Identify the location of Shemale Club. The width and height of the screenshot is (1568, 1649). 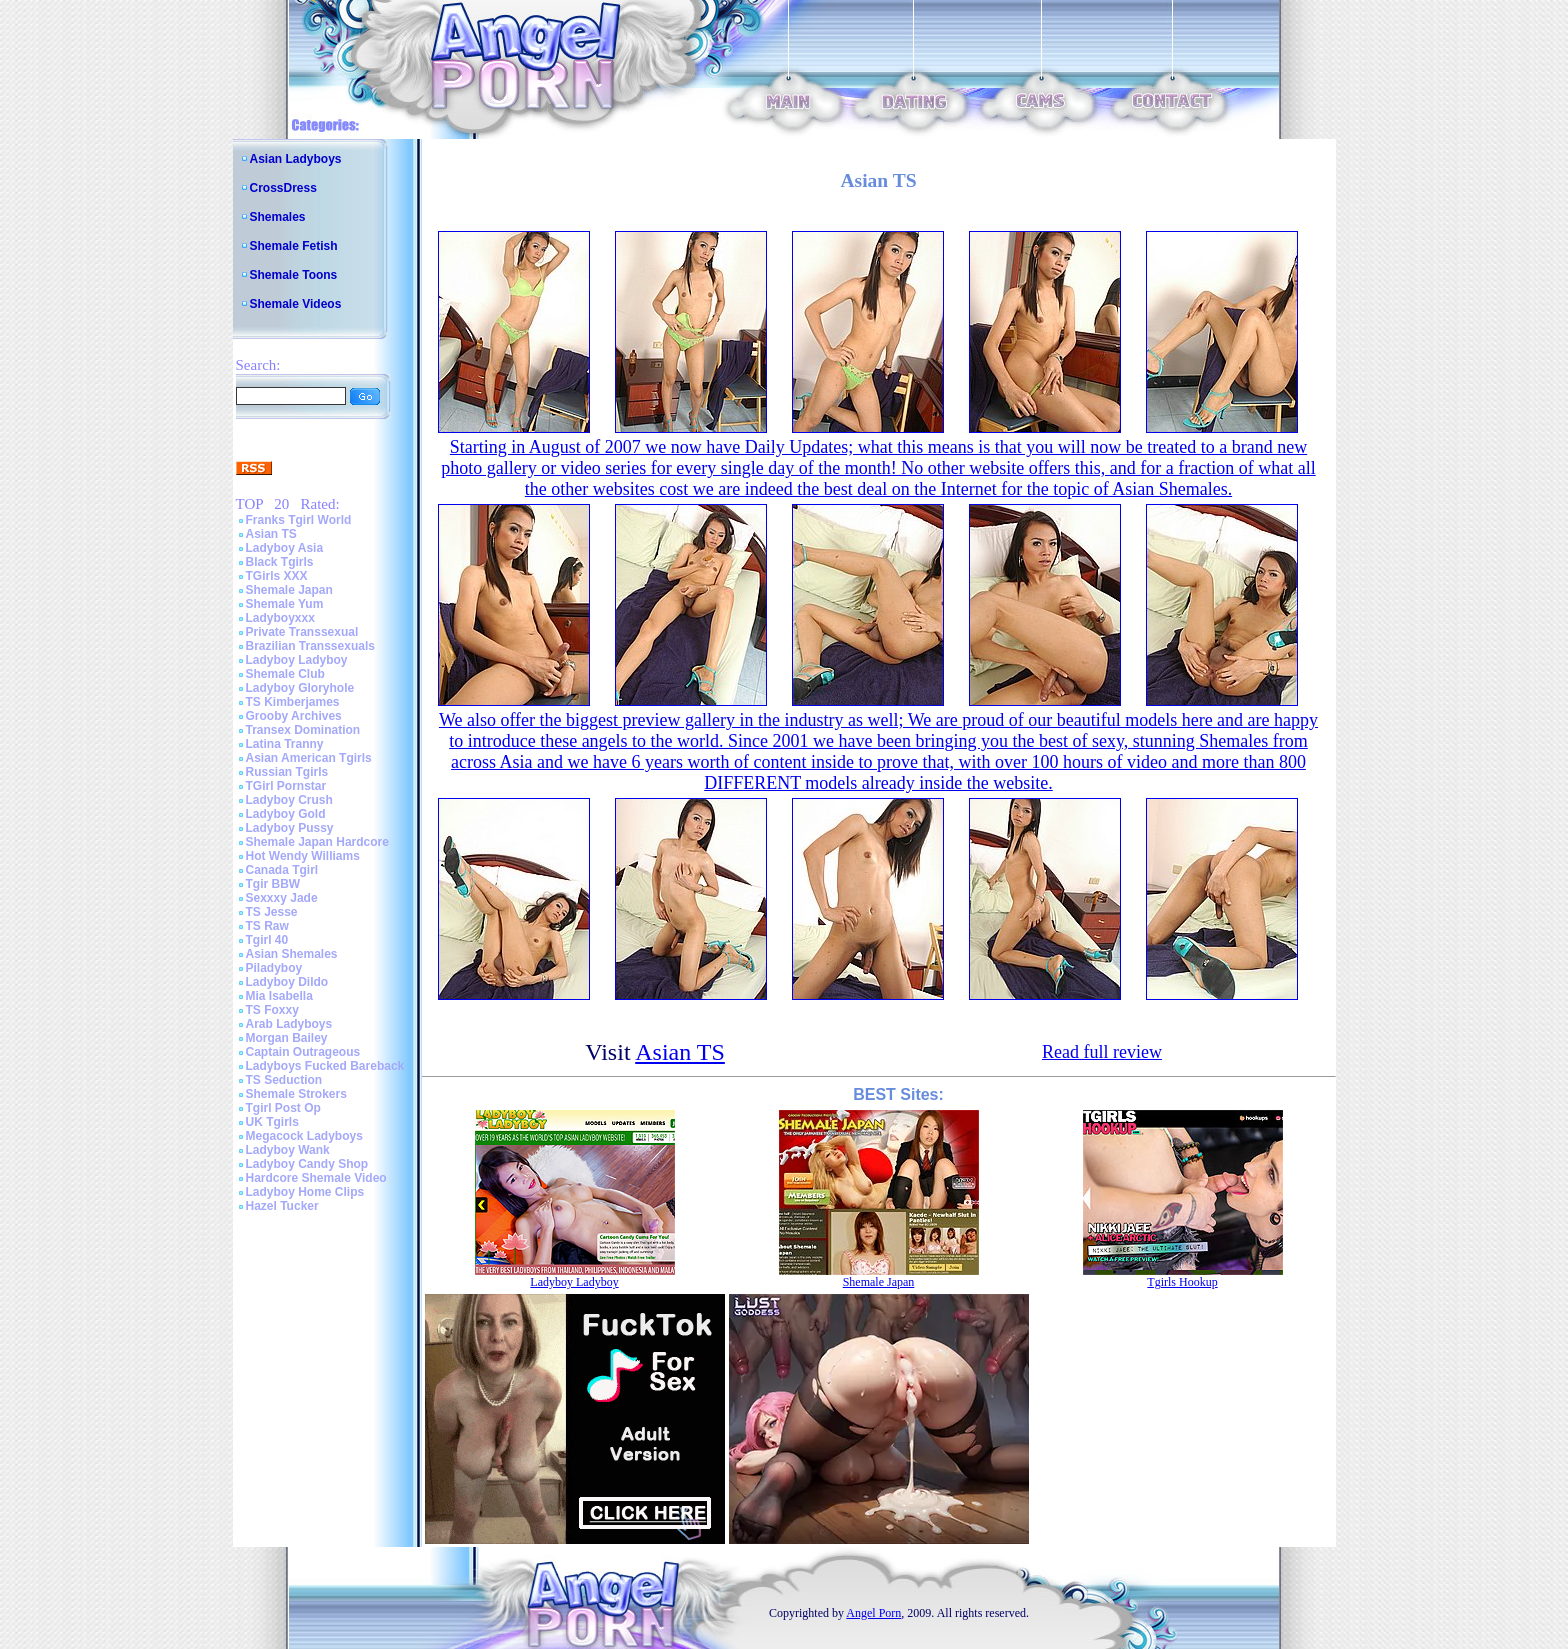
(285, 674).